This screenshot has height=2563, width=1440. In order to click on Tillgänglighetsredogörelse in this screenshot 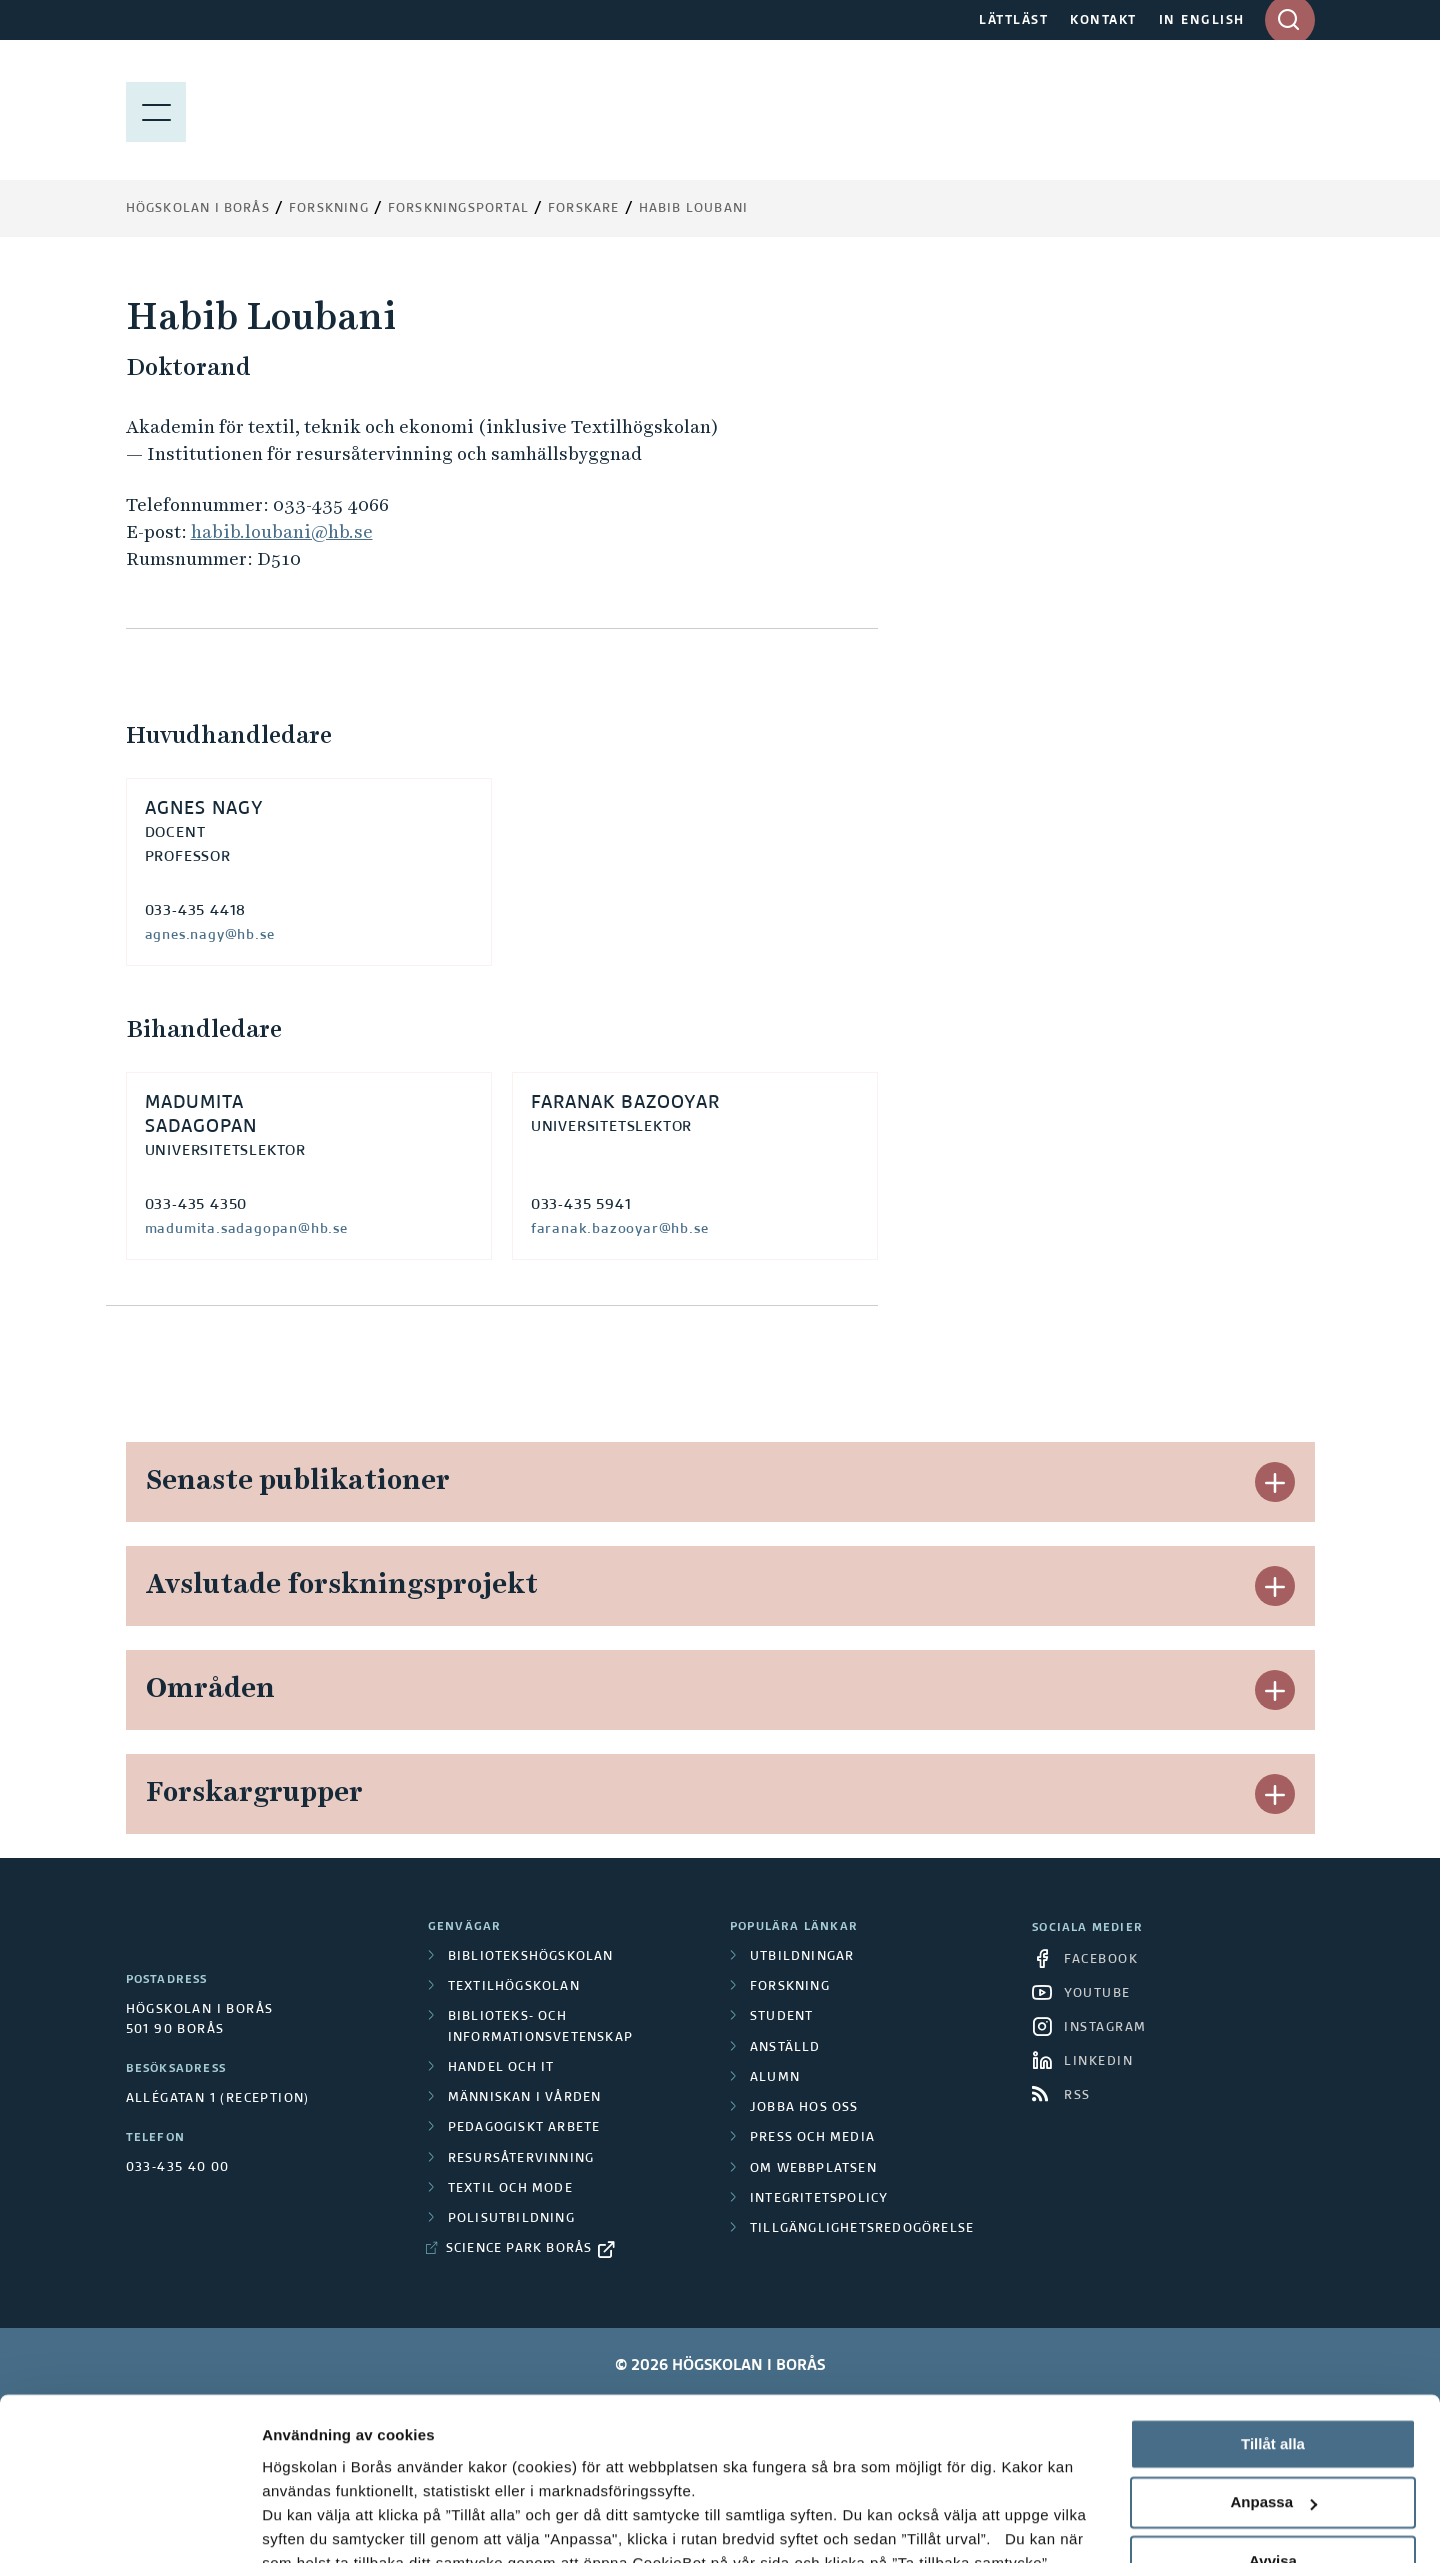, I will do `click(862, 2229)`.